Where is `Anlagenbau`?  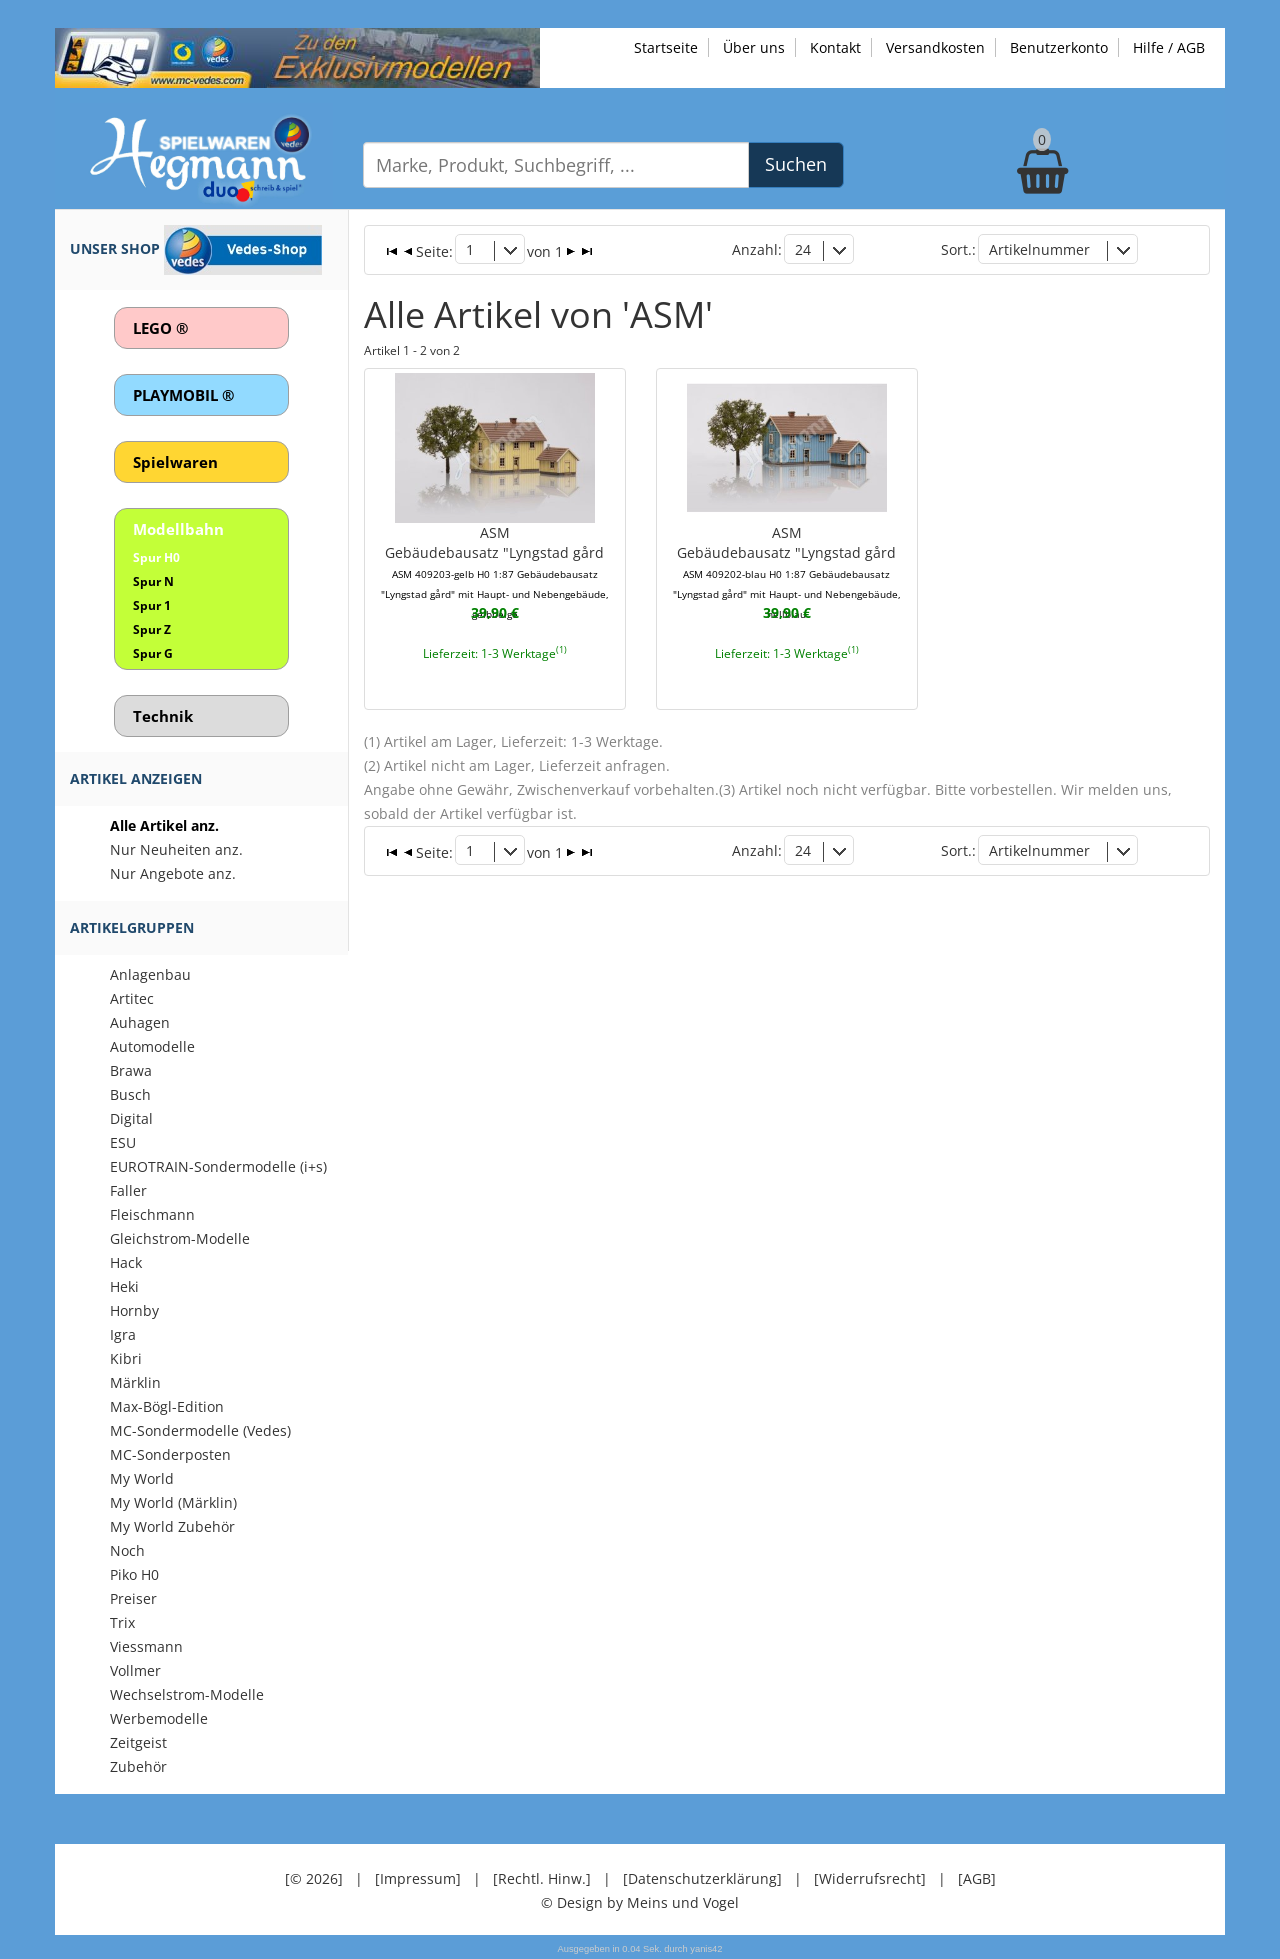
Anlagenbau is located at coordinates (150, 974).